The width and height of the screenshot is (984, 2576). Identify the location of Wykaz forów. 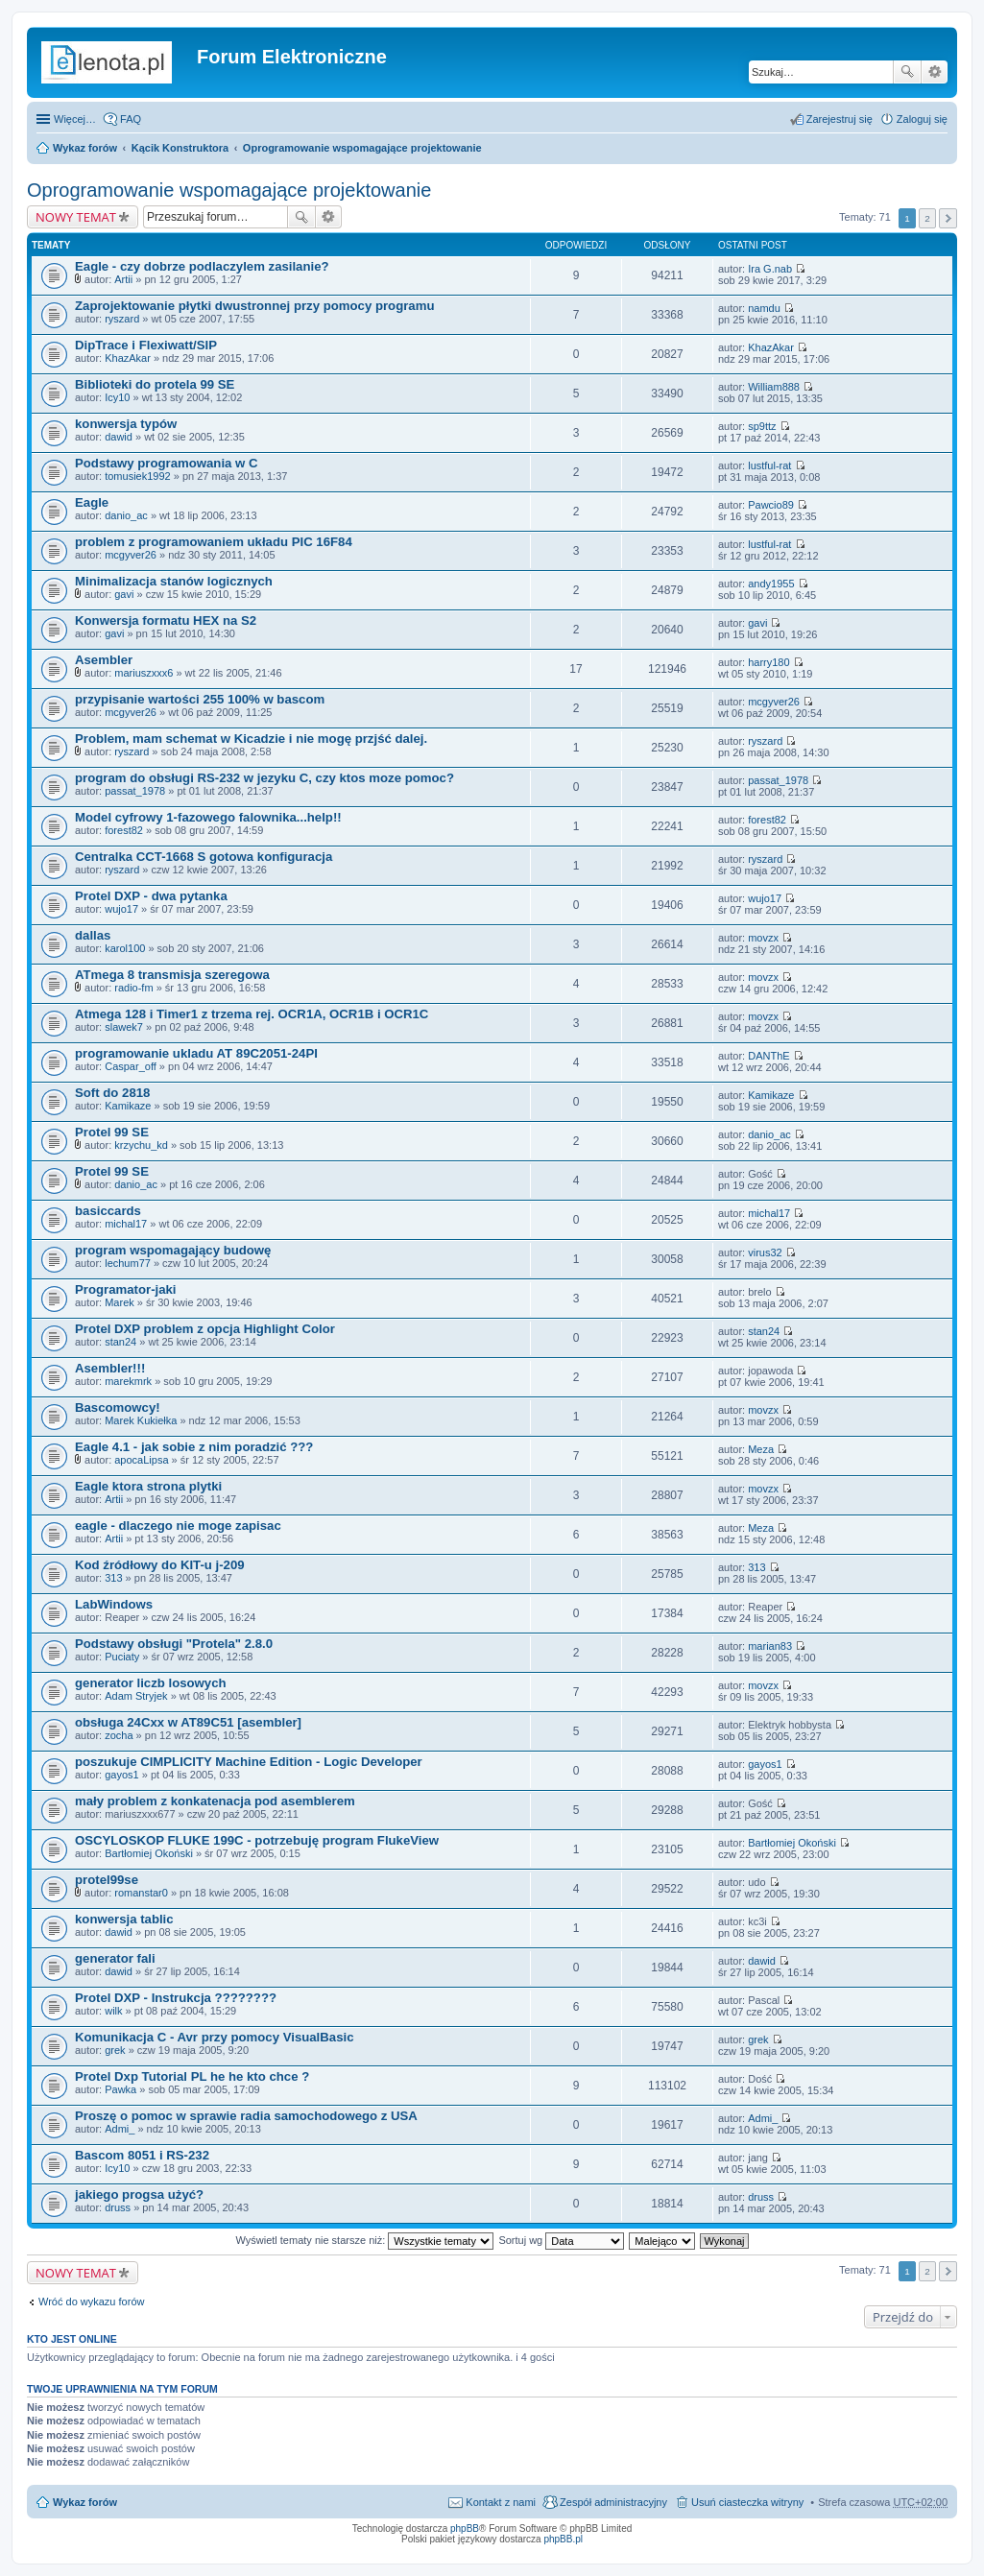
(85, 148).